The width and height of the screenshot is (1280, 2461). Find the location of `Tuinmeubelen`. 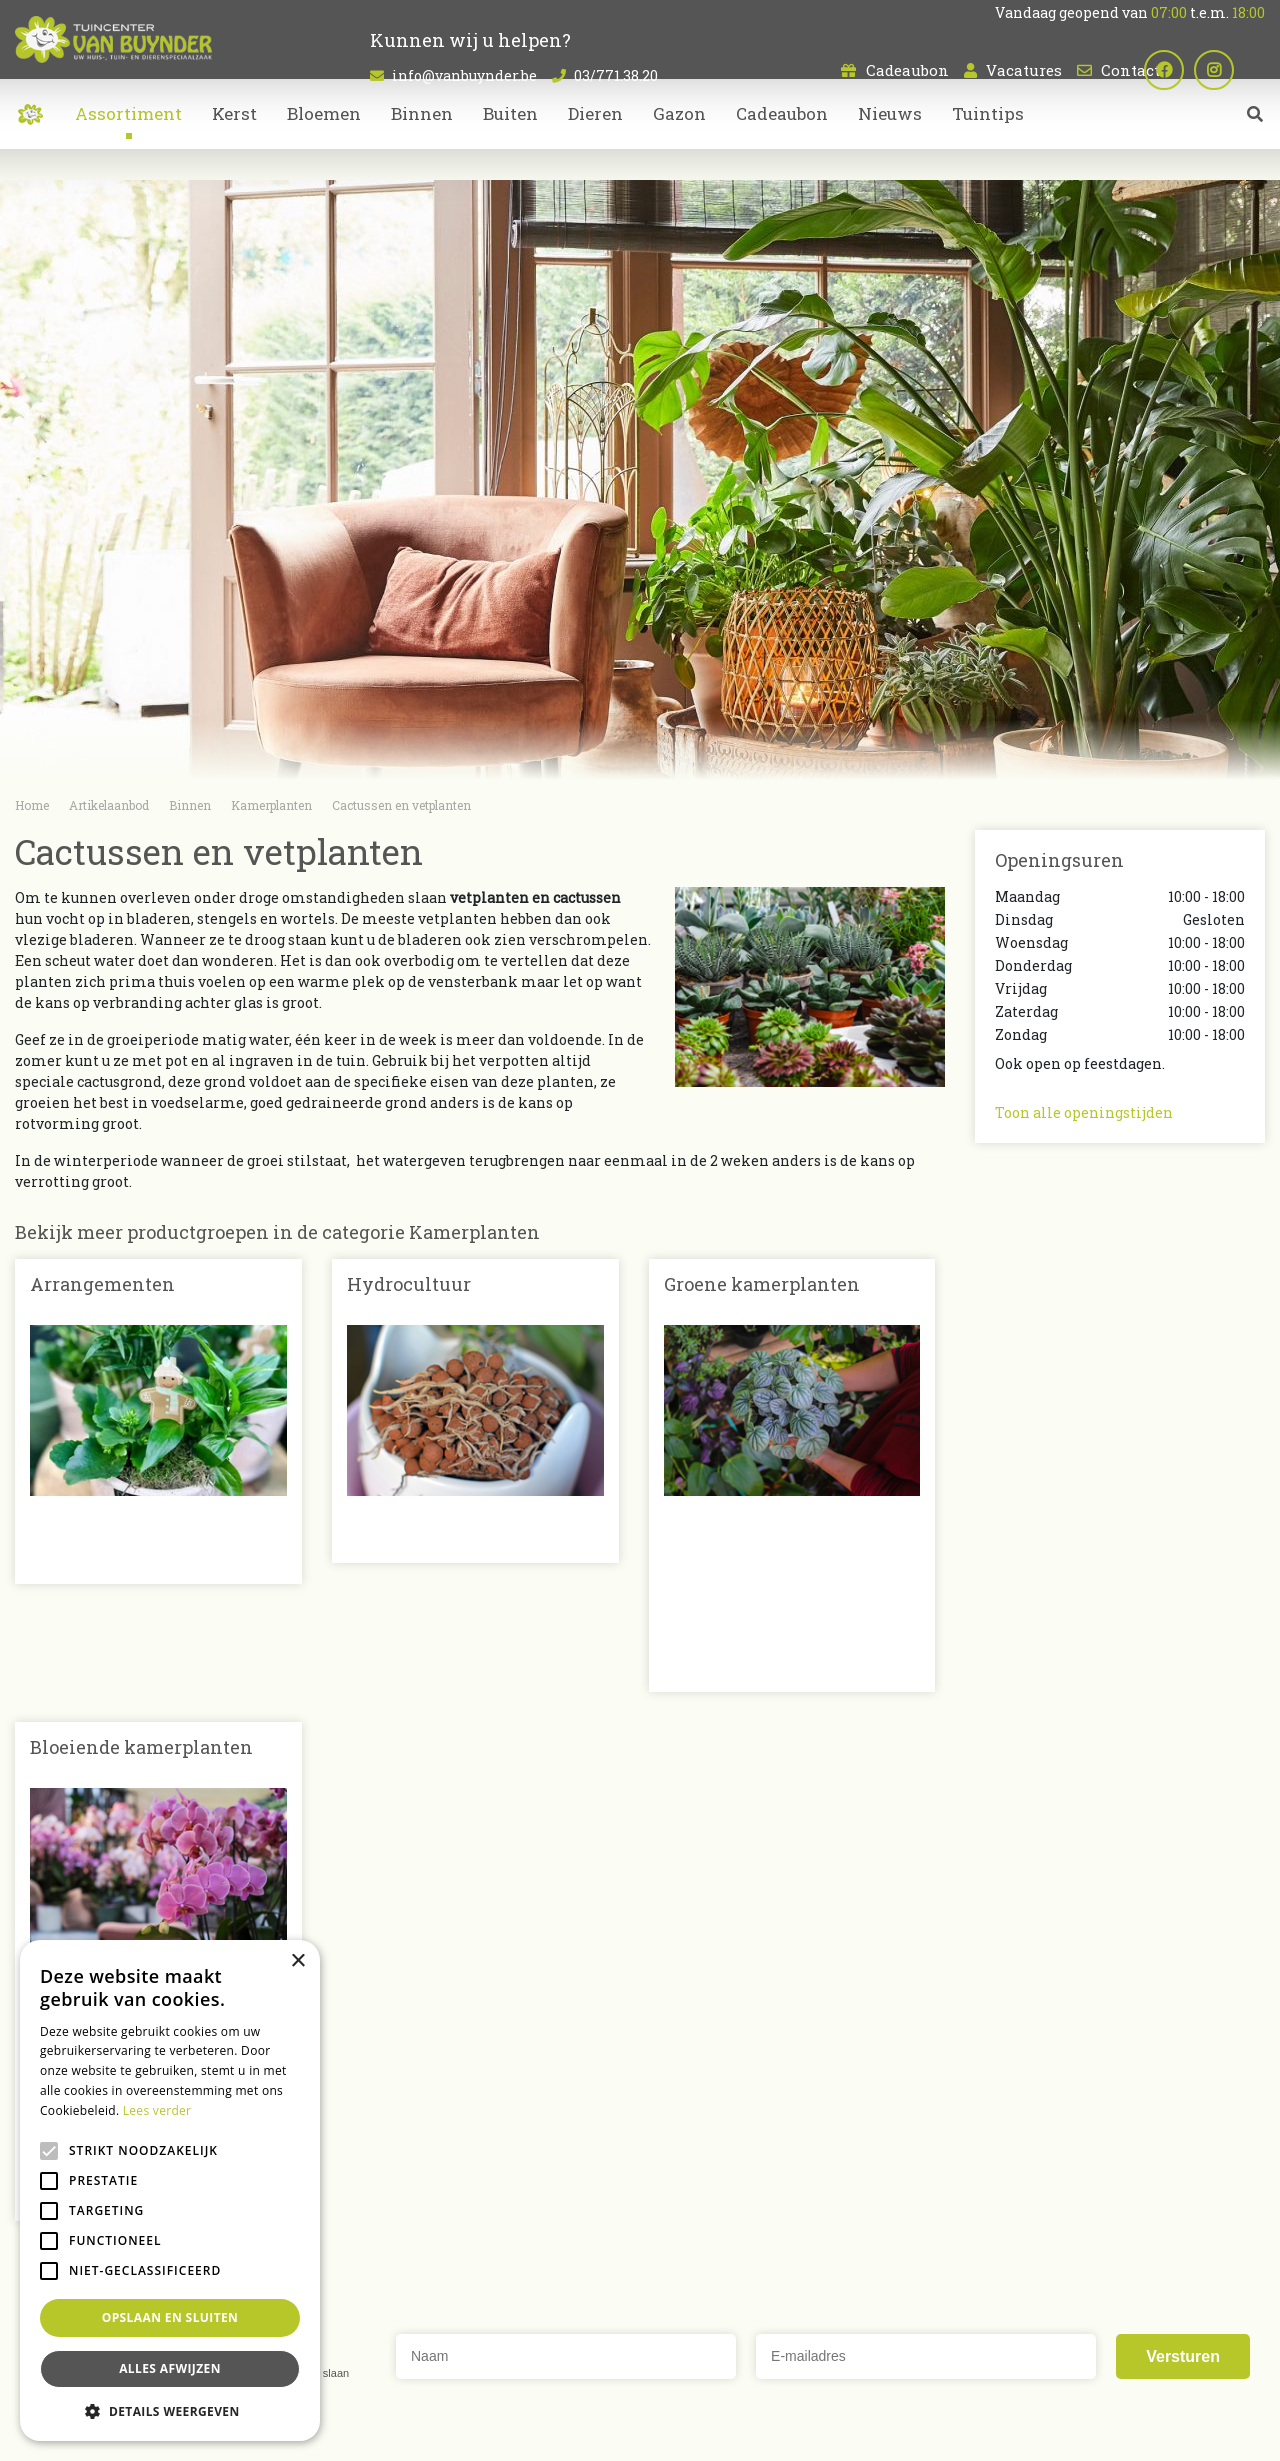

Tuinmeubelen is located at coordinates (707, 2229).